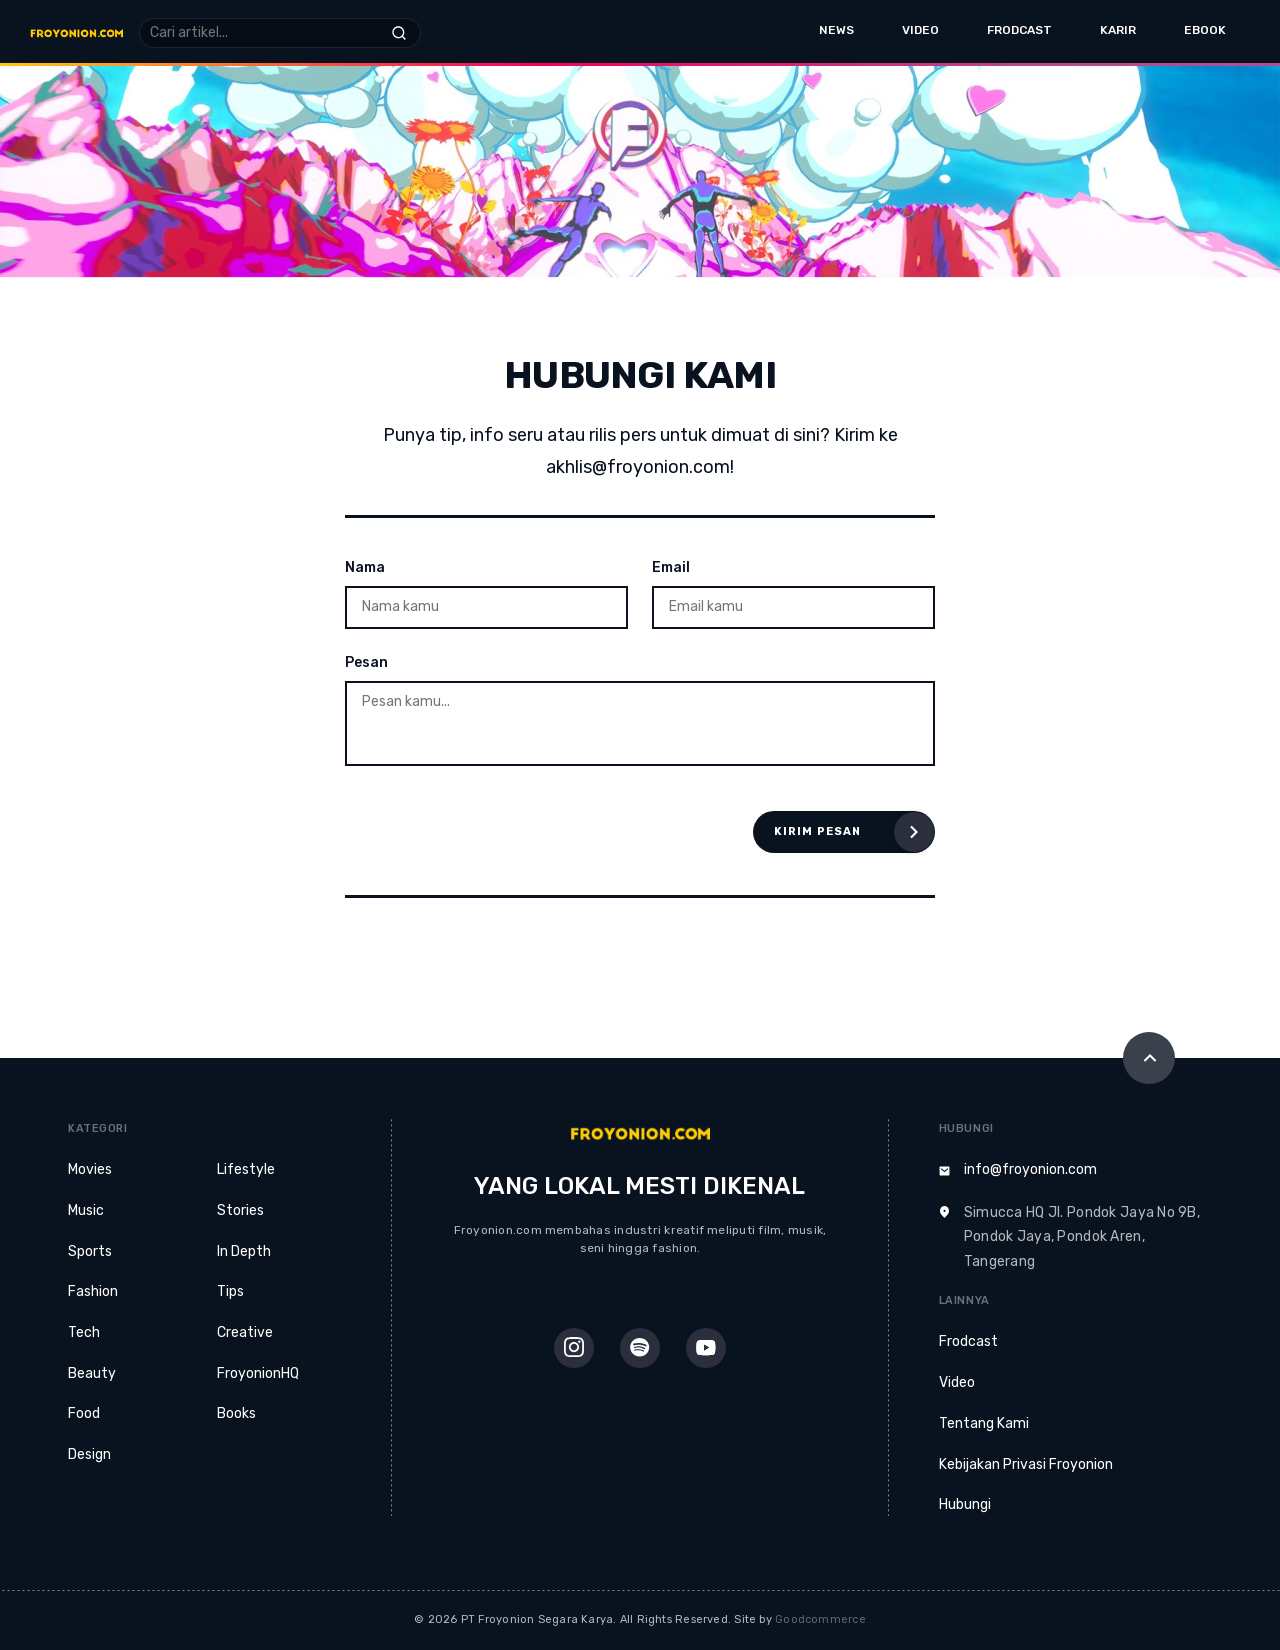 The width and height of the screenshot is (1280, 1650). I want to click on Kirim Pesan, so click(817, 831).